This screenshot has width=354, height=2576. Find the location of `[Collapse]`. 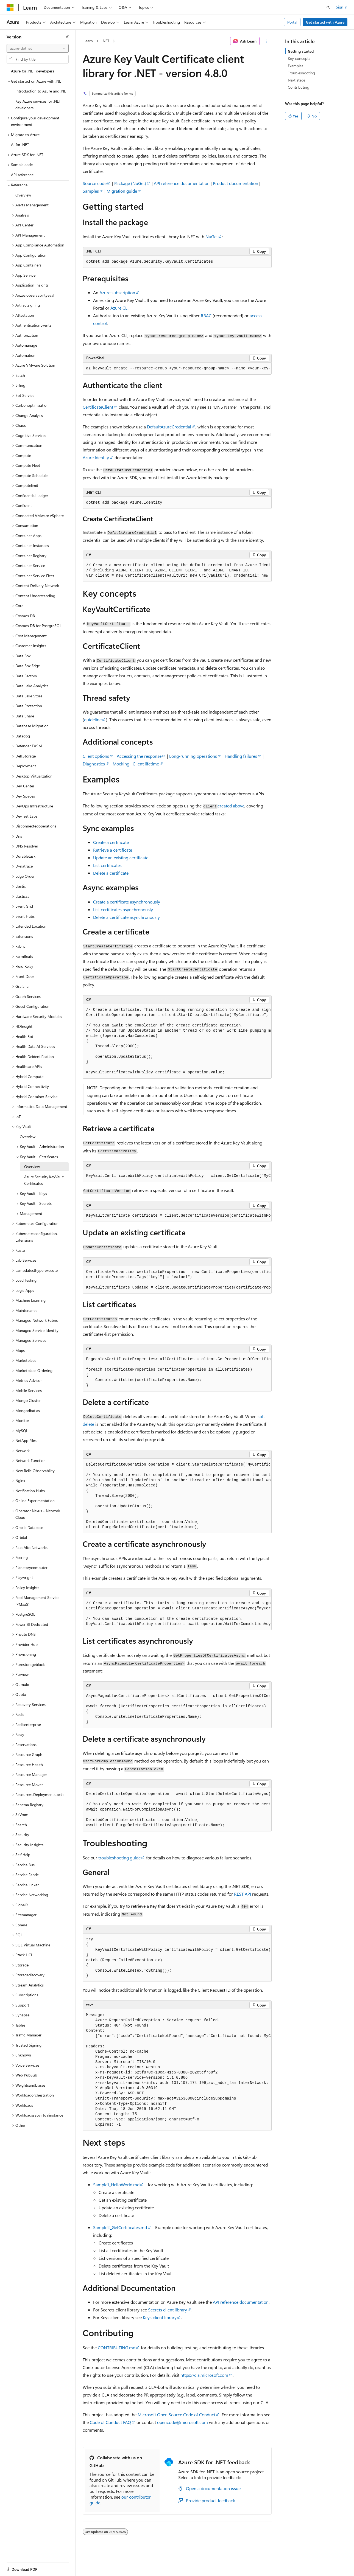

[Collapse] is located at coordinates (67, 37).